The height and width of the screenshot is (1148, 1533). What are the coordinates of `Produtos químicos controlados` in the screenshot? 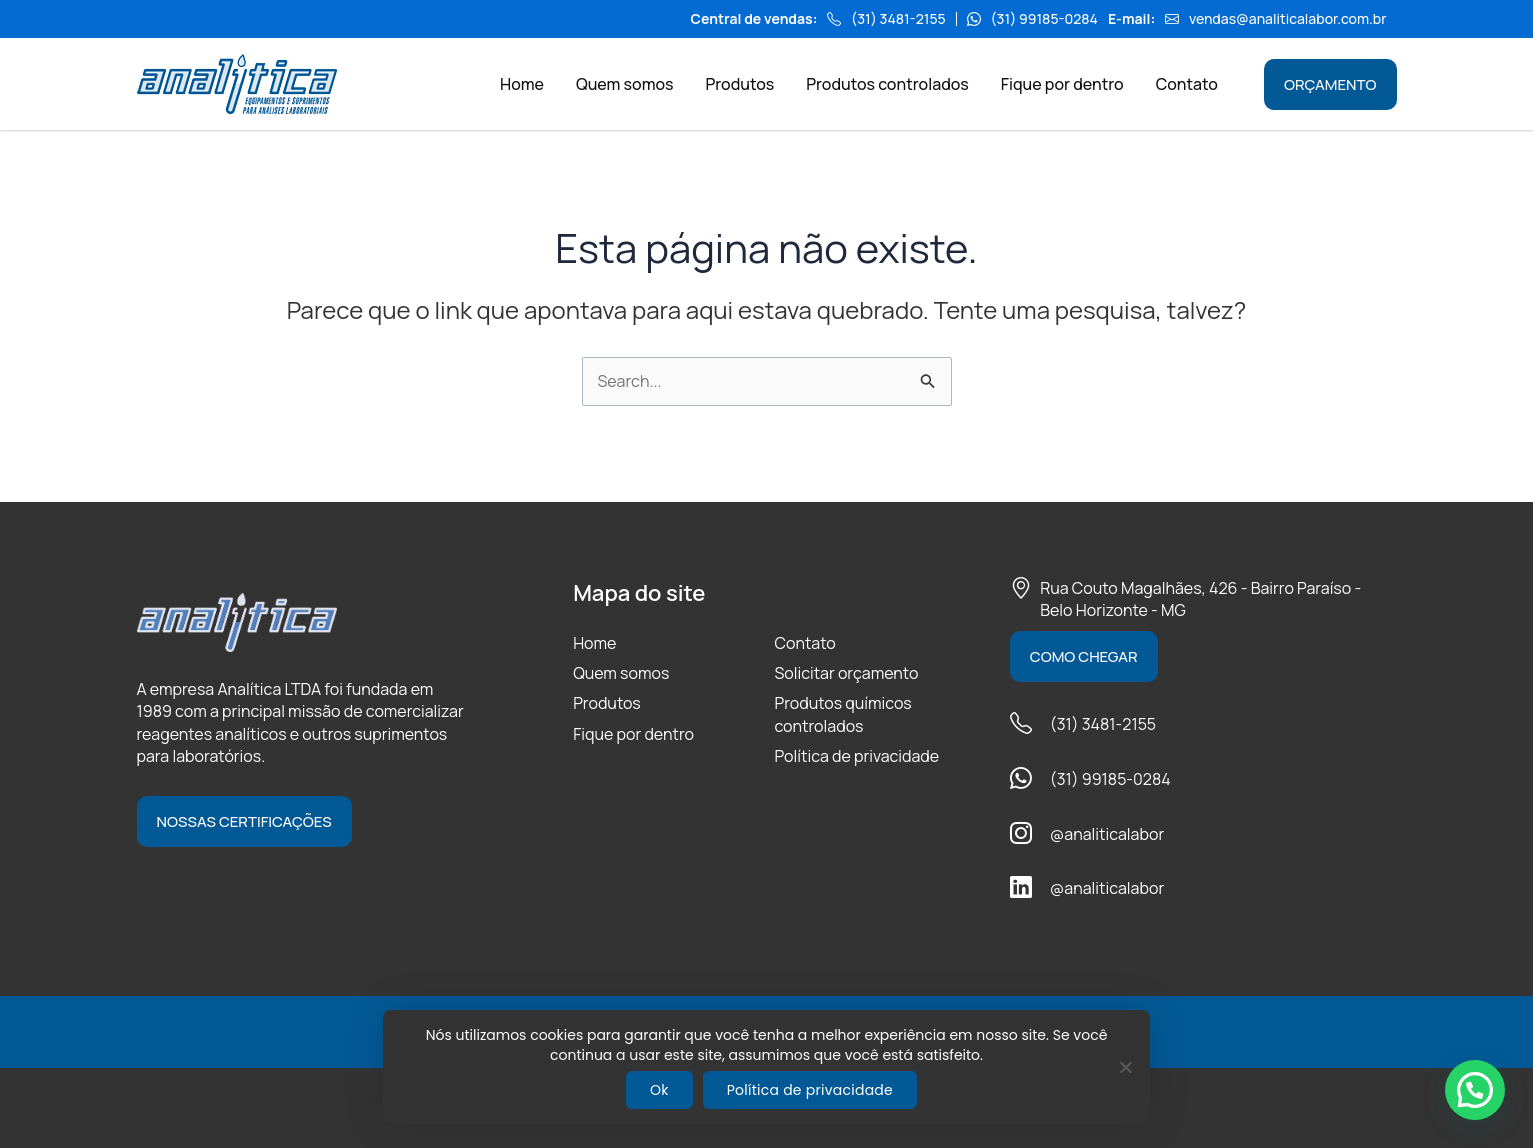 It's located at (842, 714).